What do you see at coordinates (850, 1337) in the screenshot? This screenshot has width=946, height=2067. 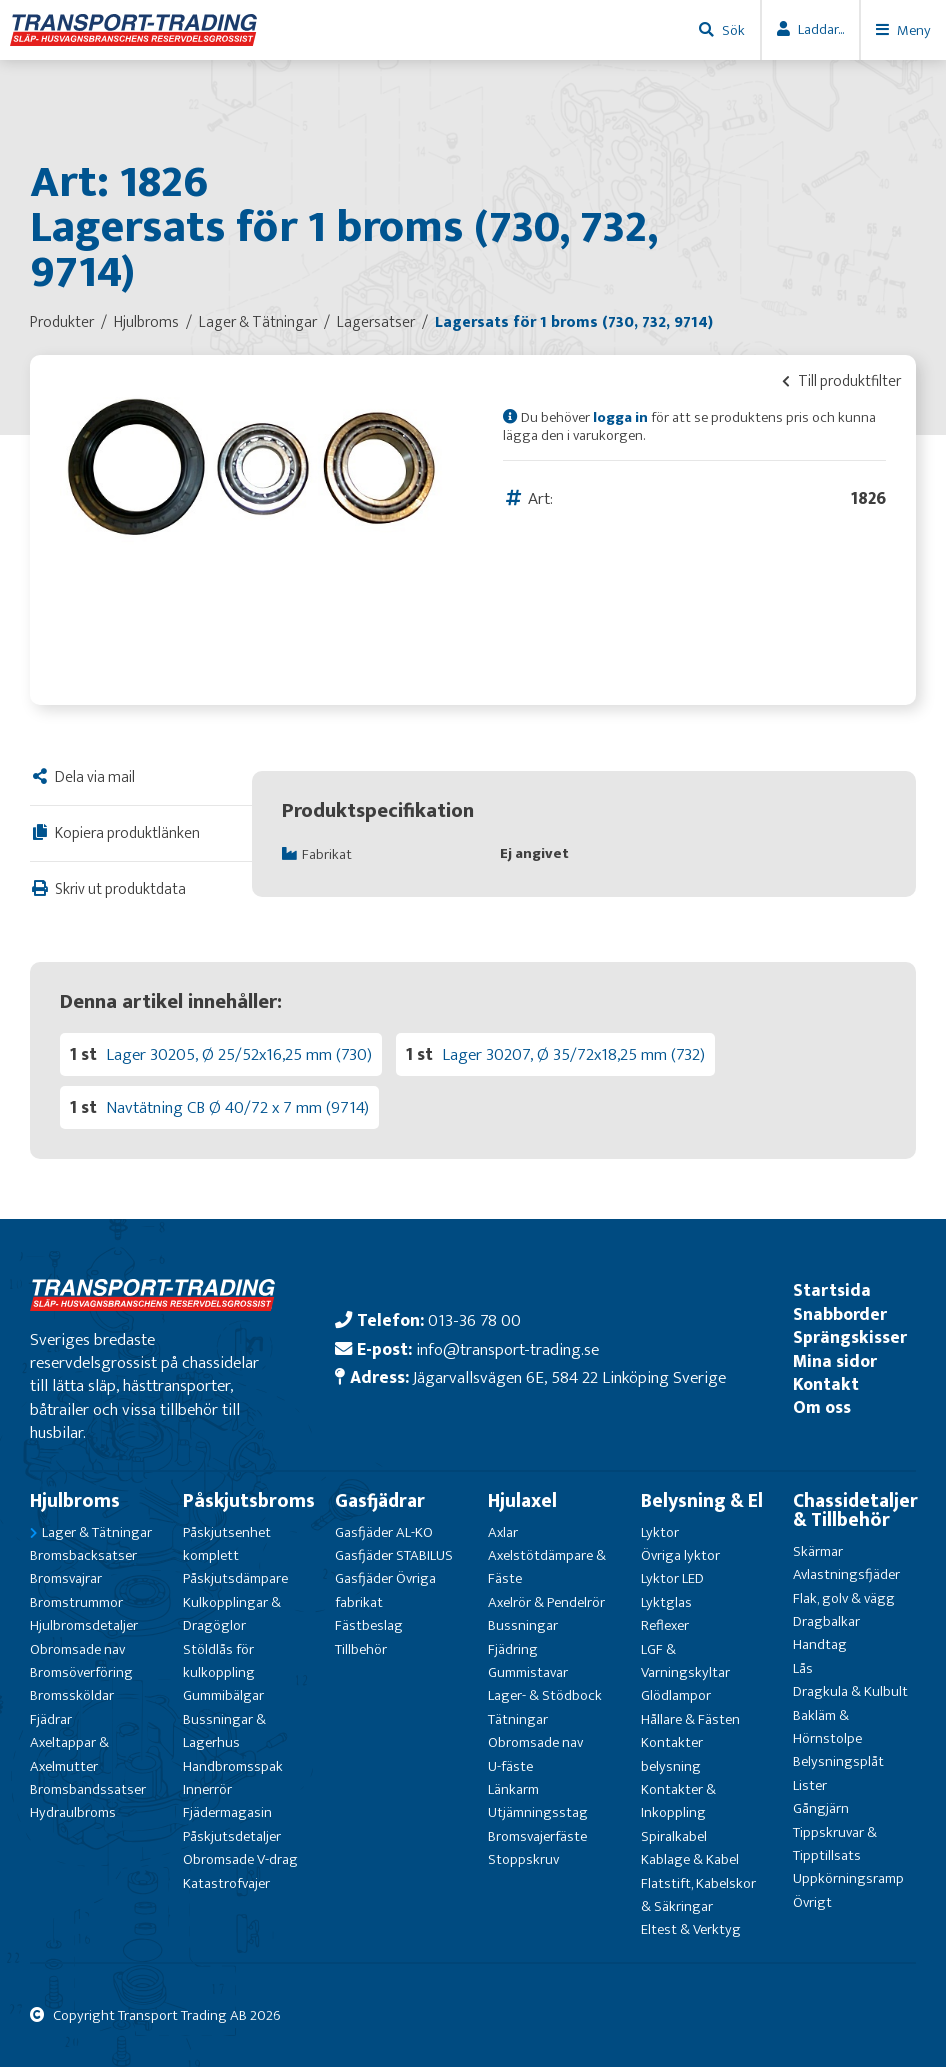 I see `Sprängskisser` at bounding box center [850, 1337].